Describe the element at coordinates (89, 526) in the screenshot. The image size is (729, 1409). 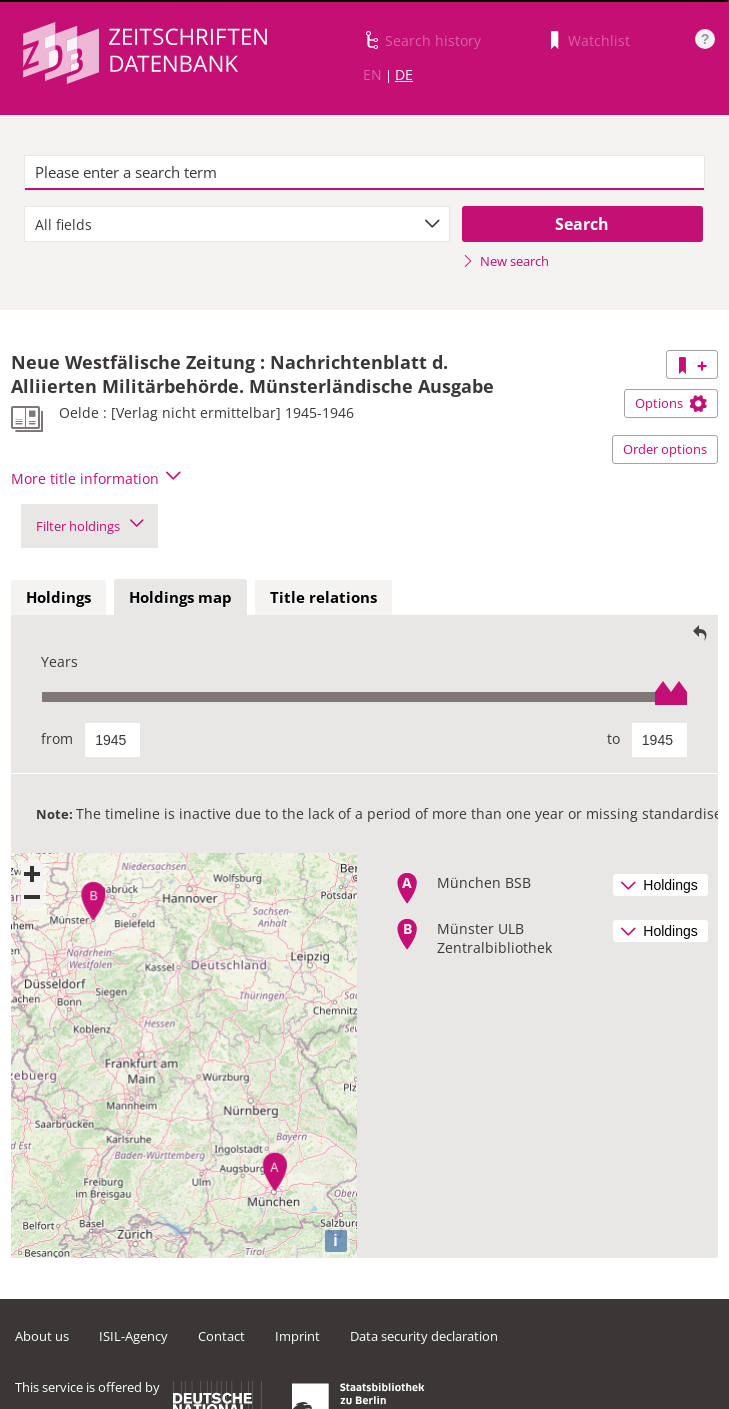
I see `Filter holdings` at that location.